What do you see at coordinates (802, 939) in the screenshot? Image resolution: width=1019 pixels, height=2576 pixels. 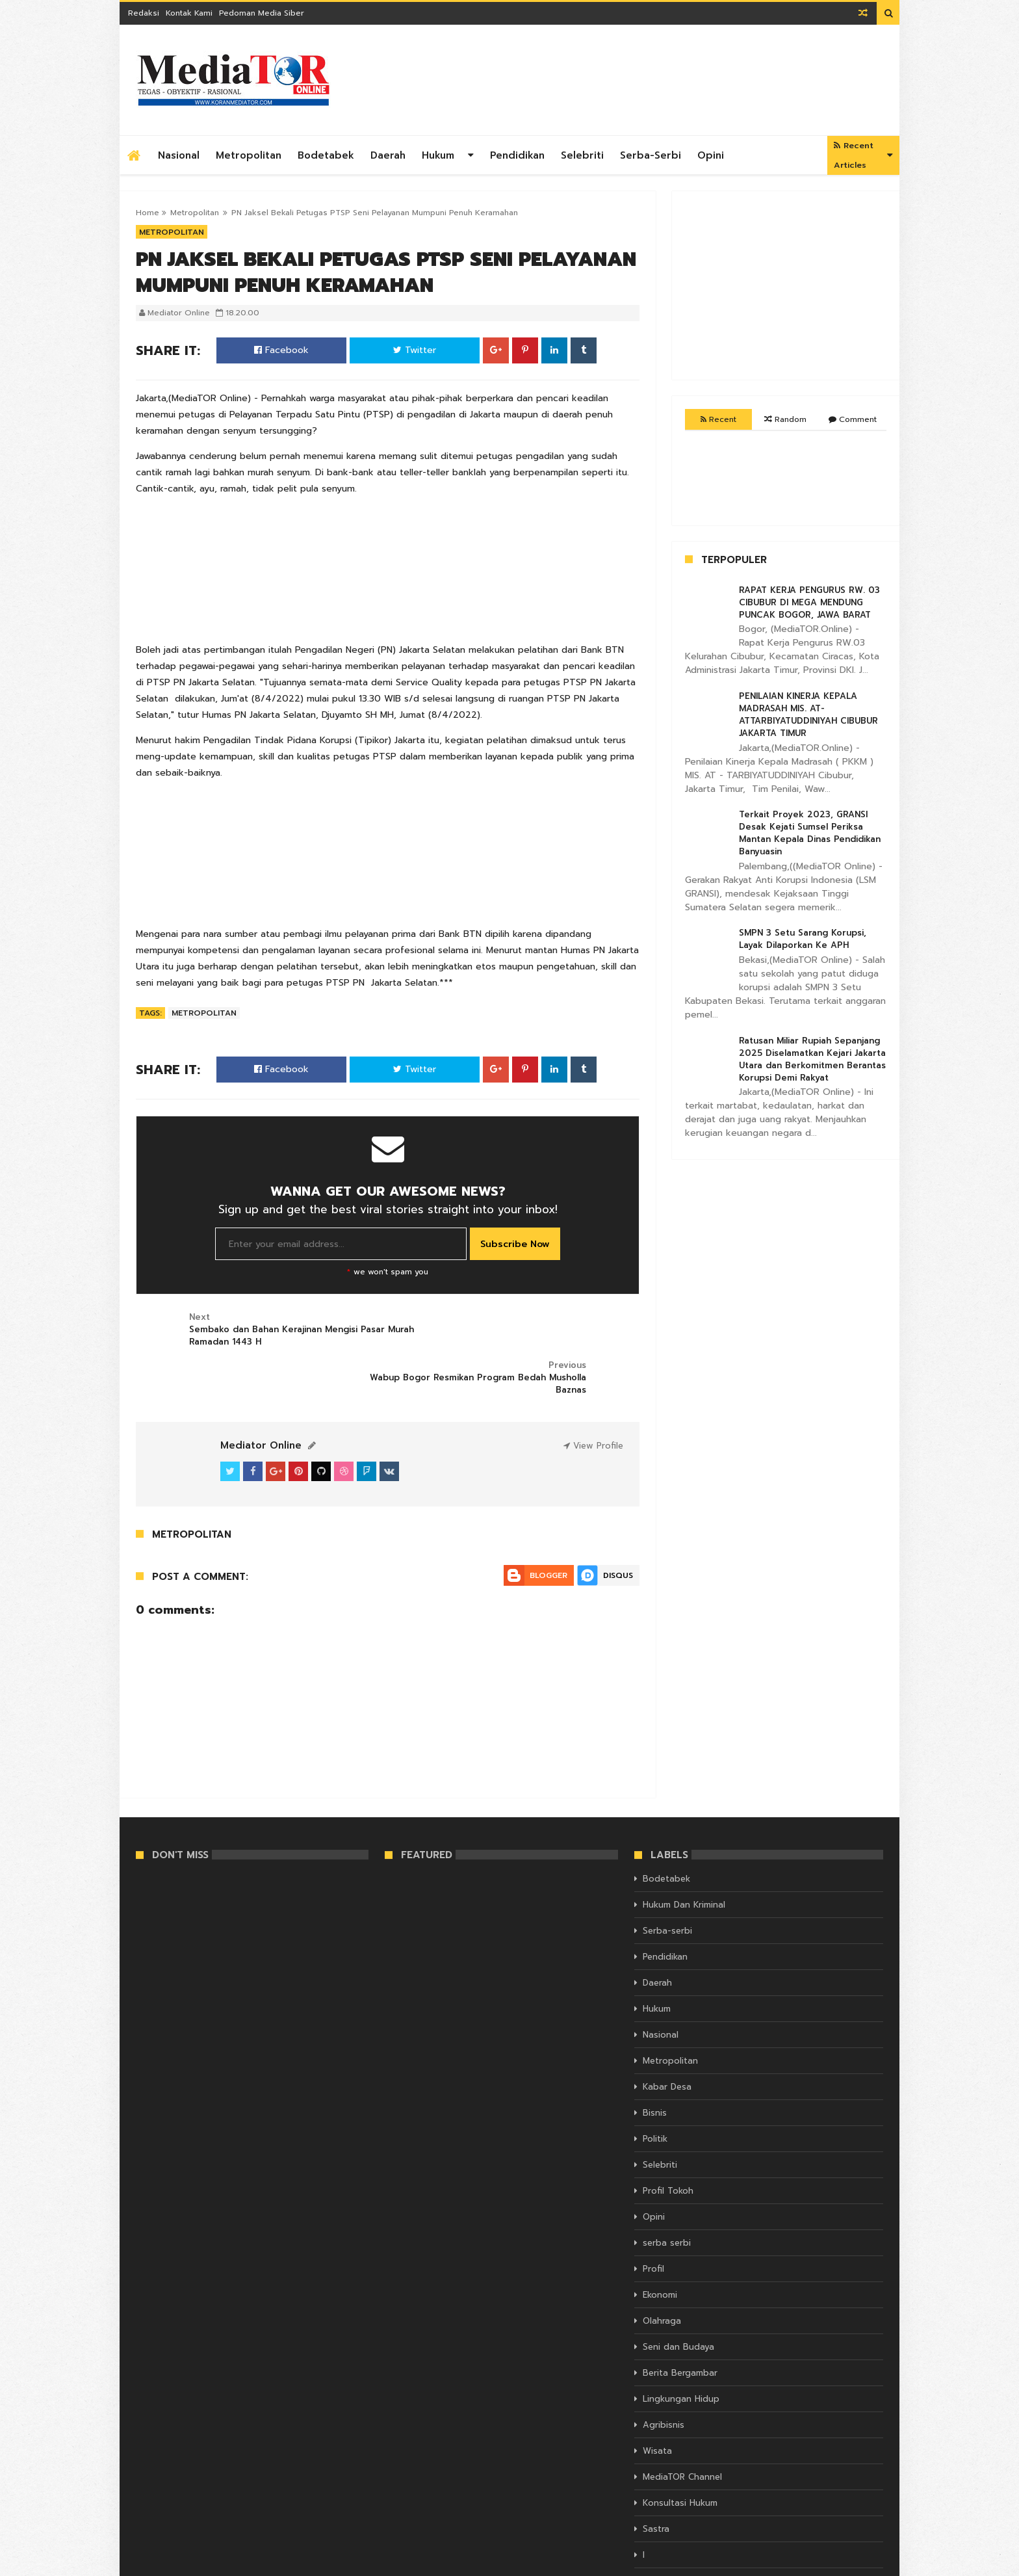 I see `SMPN 3 Setu Sarang Korupsi, Layak Dilaporkan Ke APH` at bounding box center [802, 939].